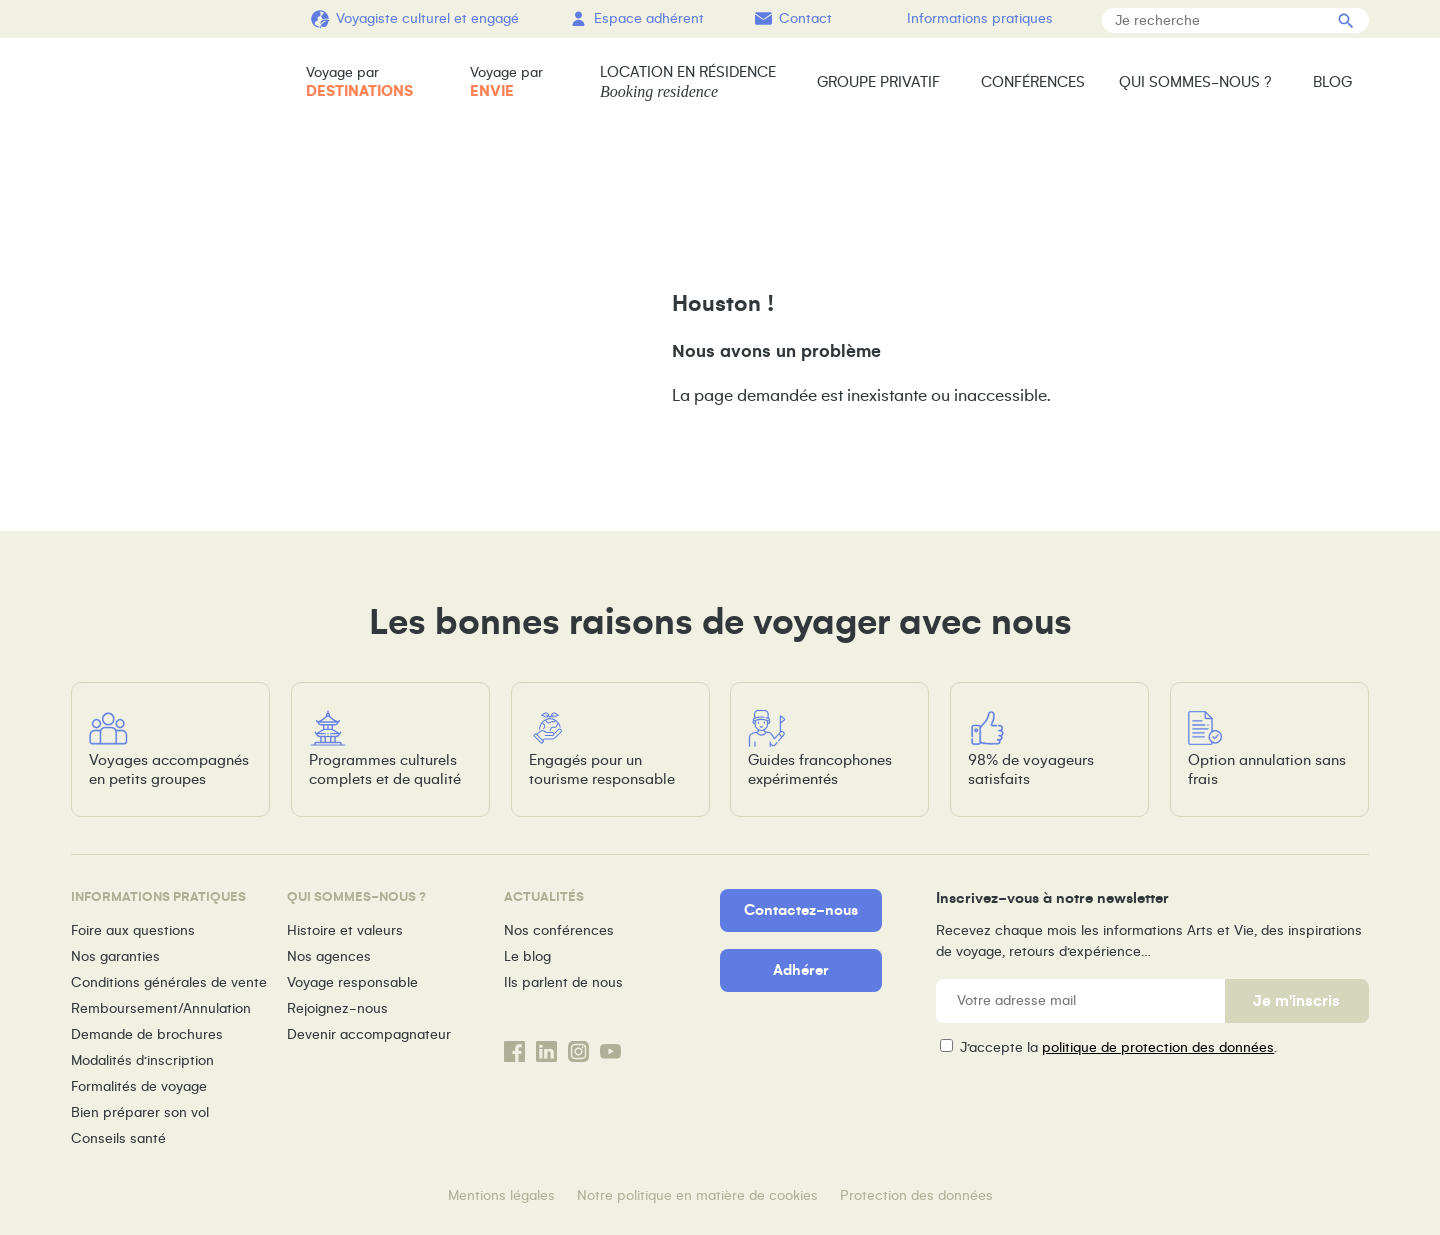  I want to click on Conseils santé, so click(118, 1138).